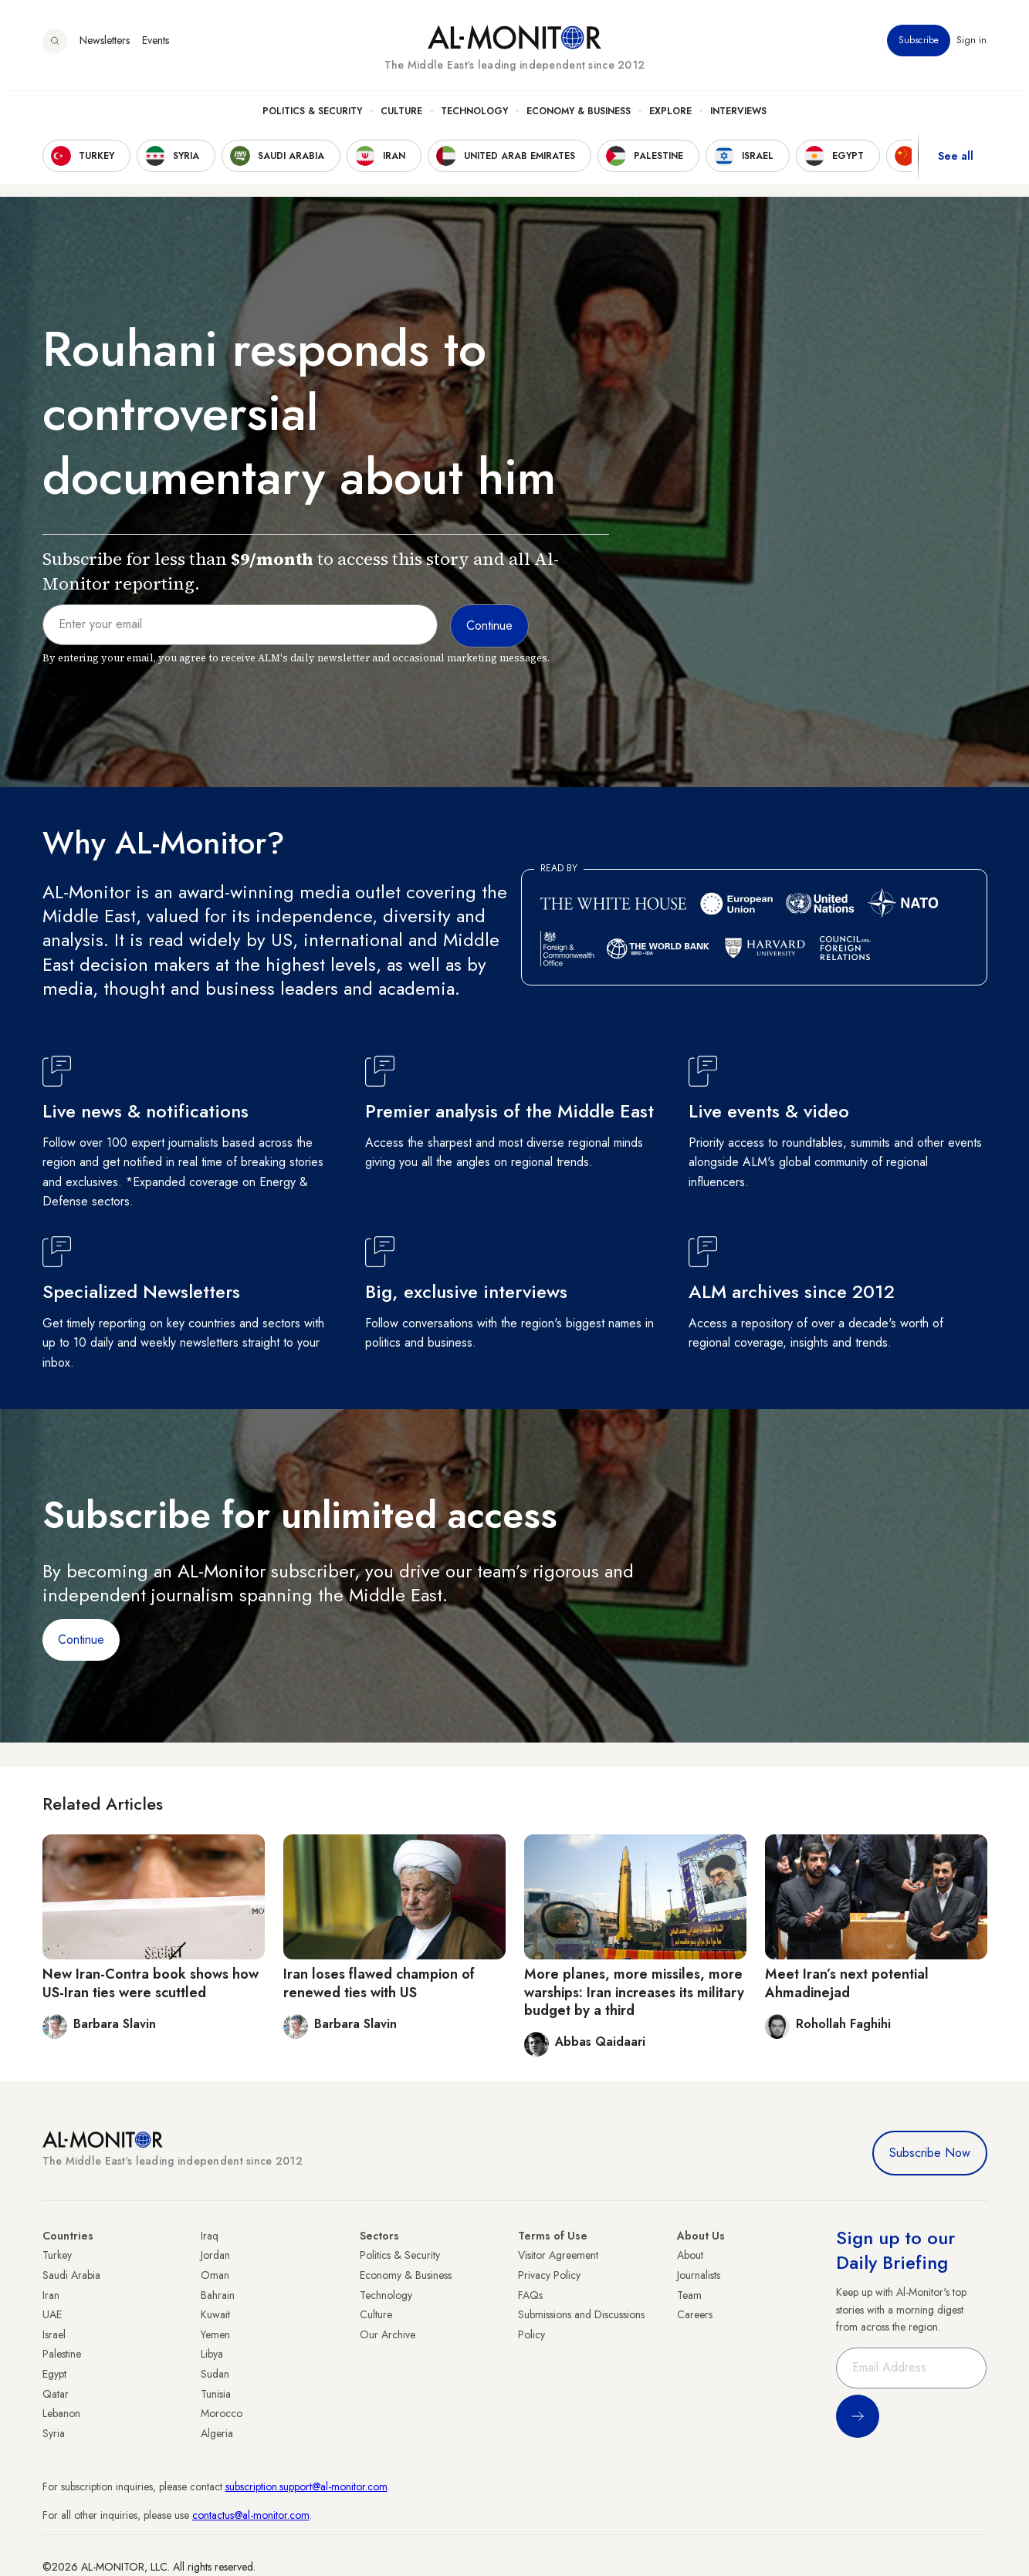 Image resolution: width=1029 pixels, height=2576 pixels. What do you see at coordinates (401, 116) in the screenshot?
I see `Culture` at bounding box center [401, 116].